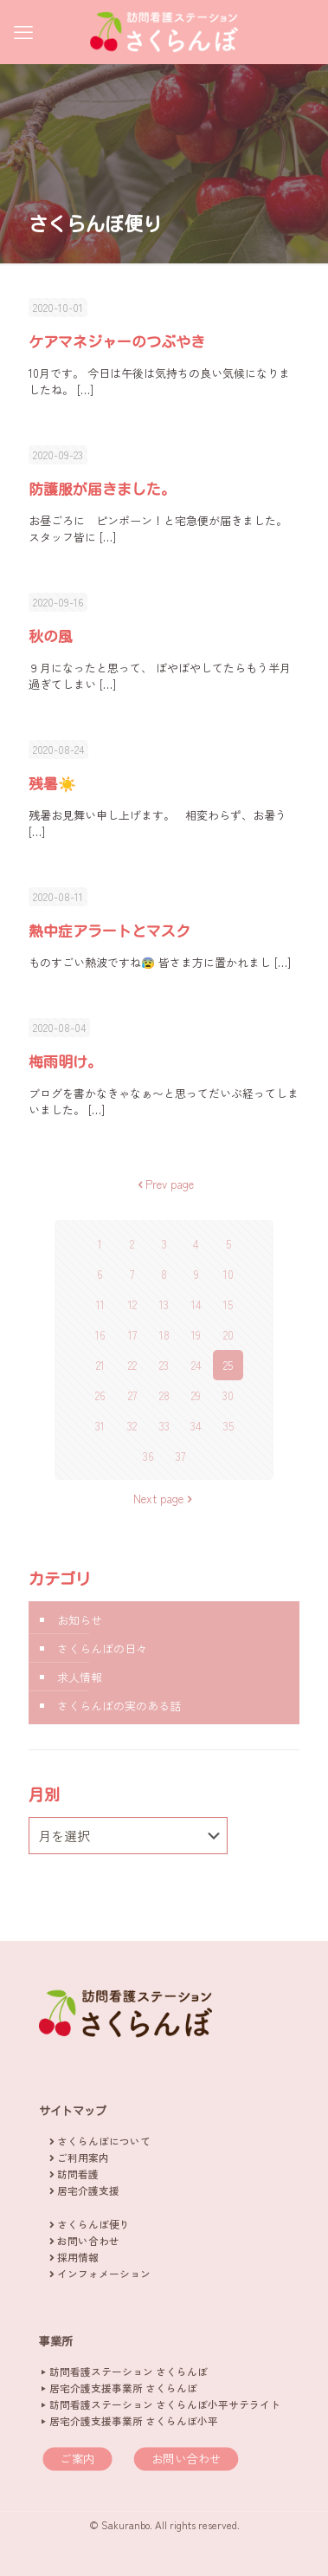  I want to click on Prev page, so click(164, 1184).